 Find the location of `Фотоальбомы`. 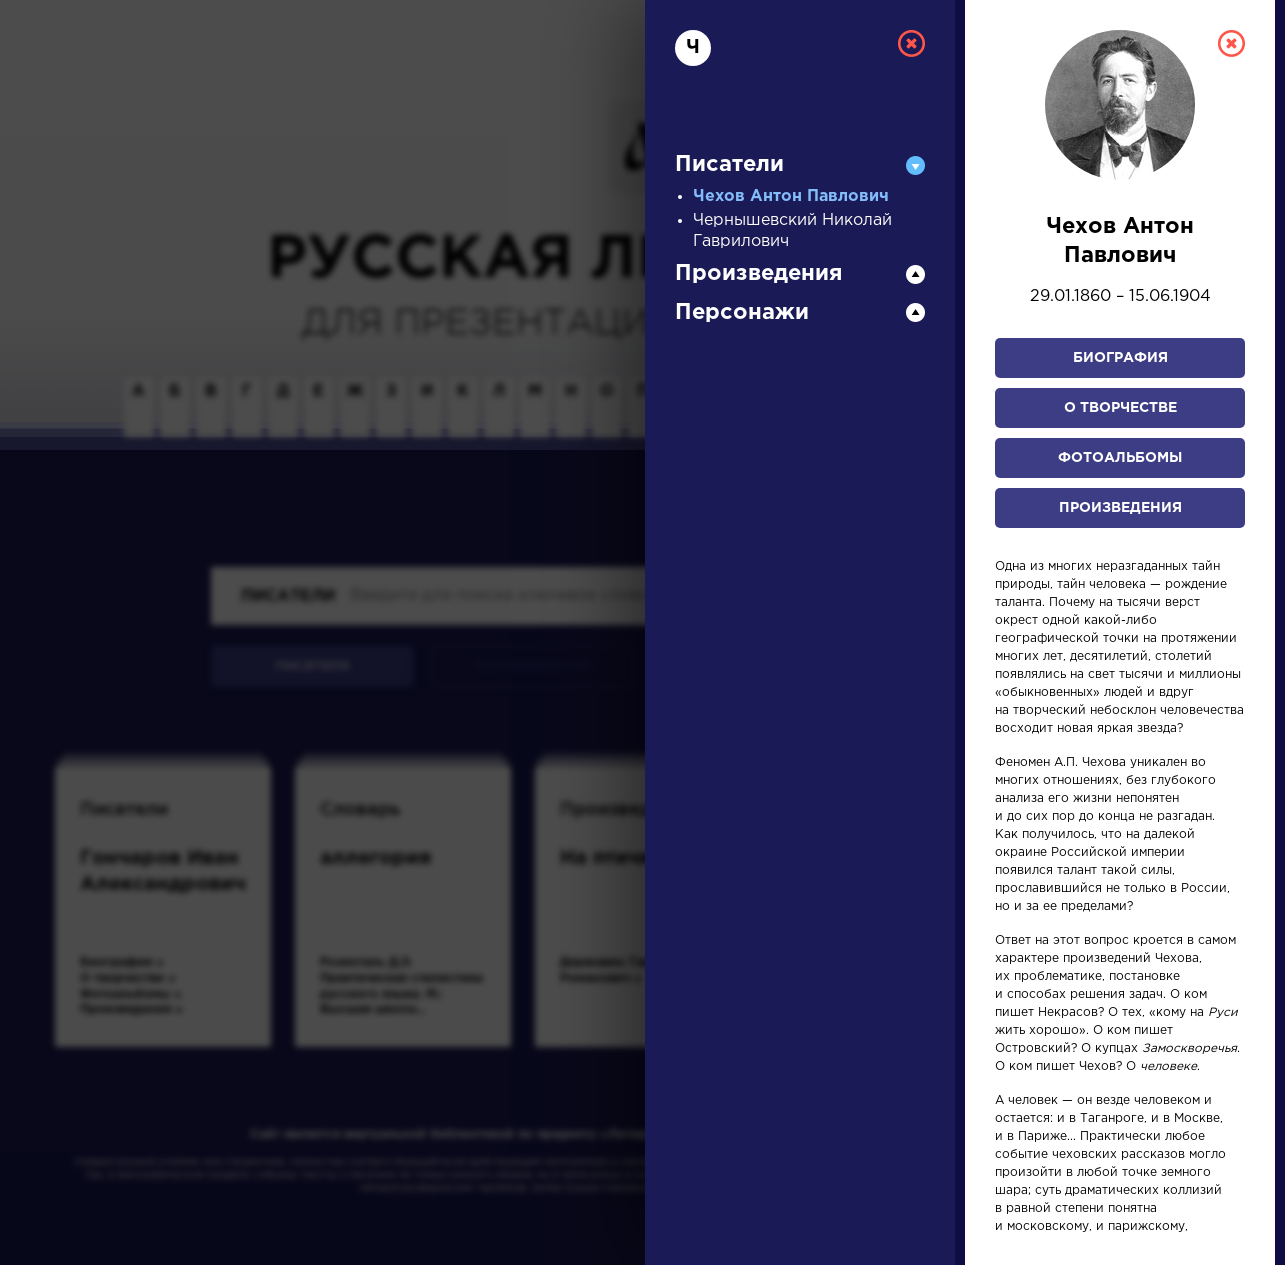

Фотоальбомы is located at coordinates (1120, 458).